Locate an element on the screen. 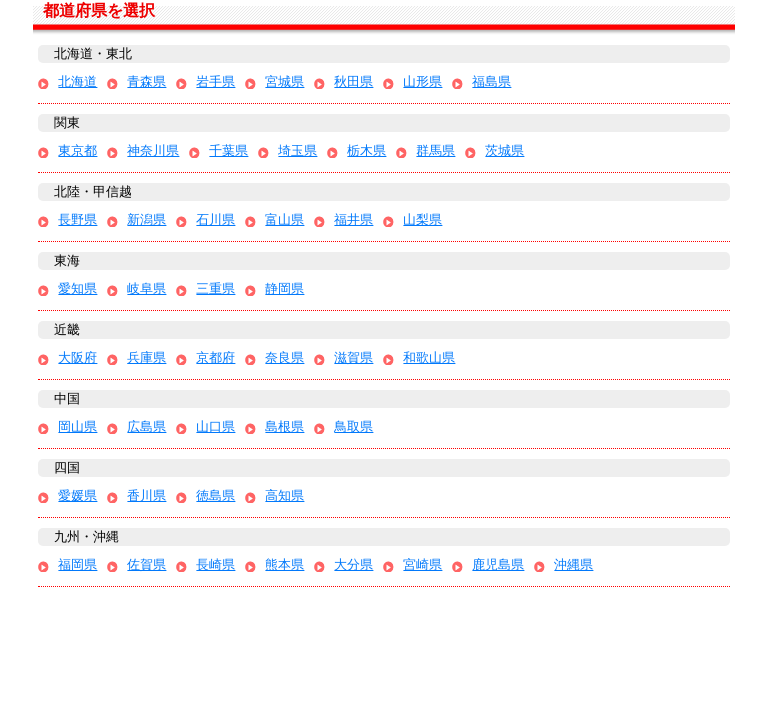 The width and height of the screenshot is (768, 720). 栃木県 is located at coordinates (366, 150).